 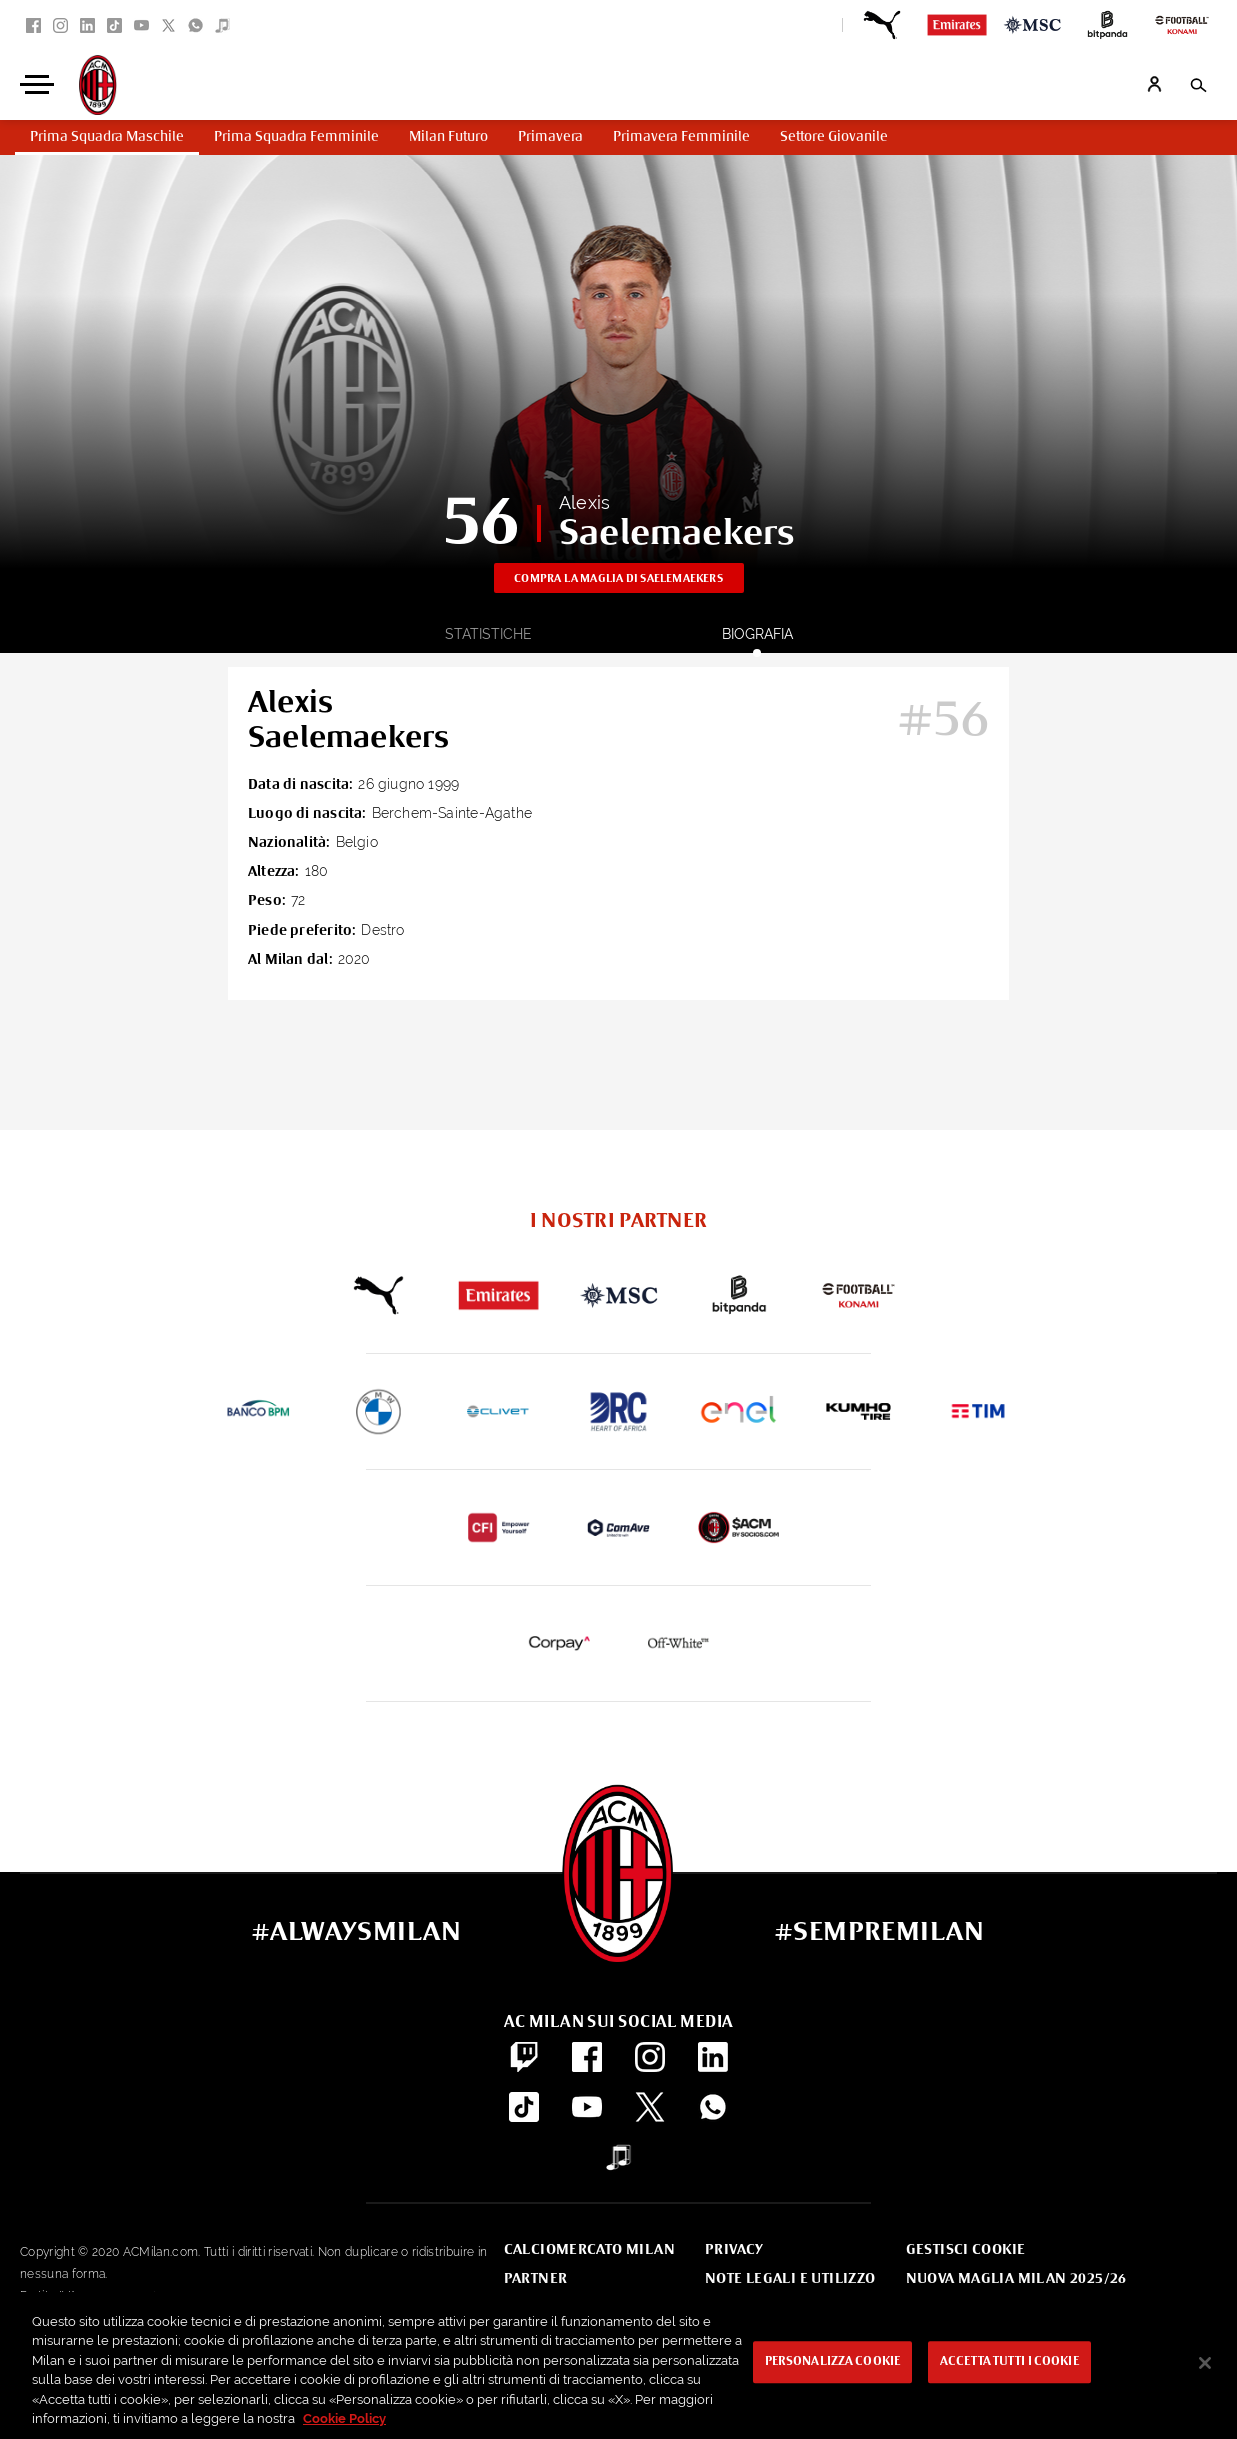 I want to click on Partner, so click(x=536, y=2279).